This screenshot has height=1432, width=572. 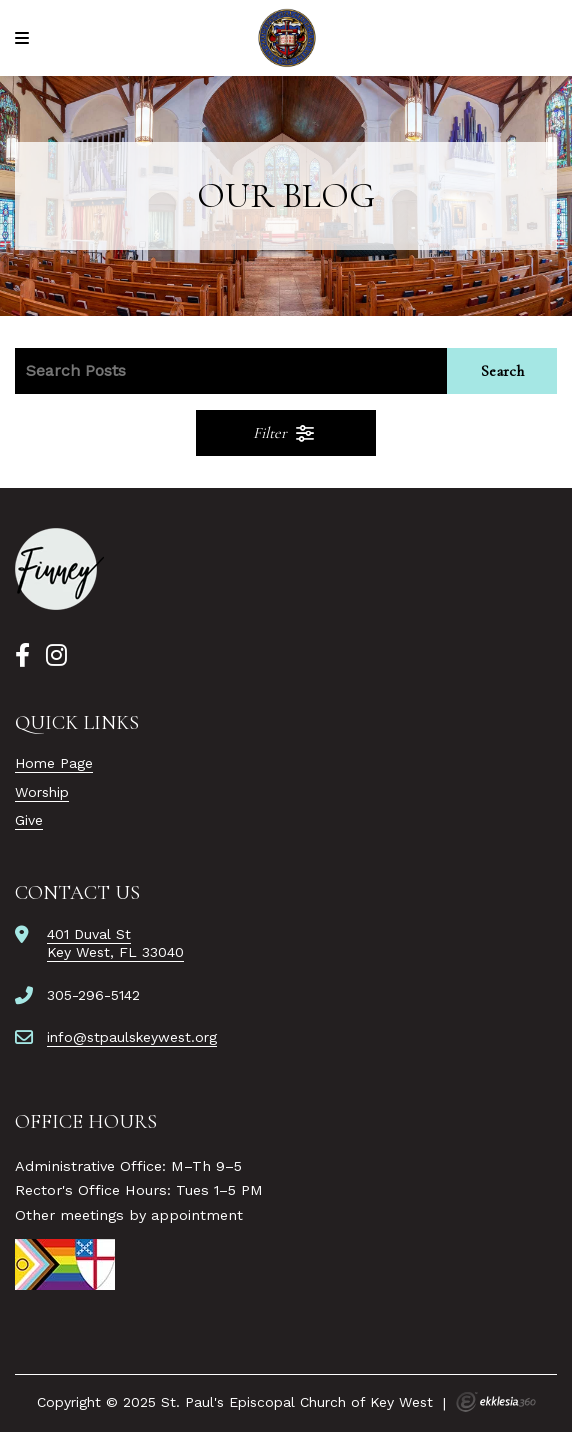 What do you see at coordinates (285, 433) in the screenshot?
I see `Filter` at bounding box center [285, 433].